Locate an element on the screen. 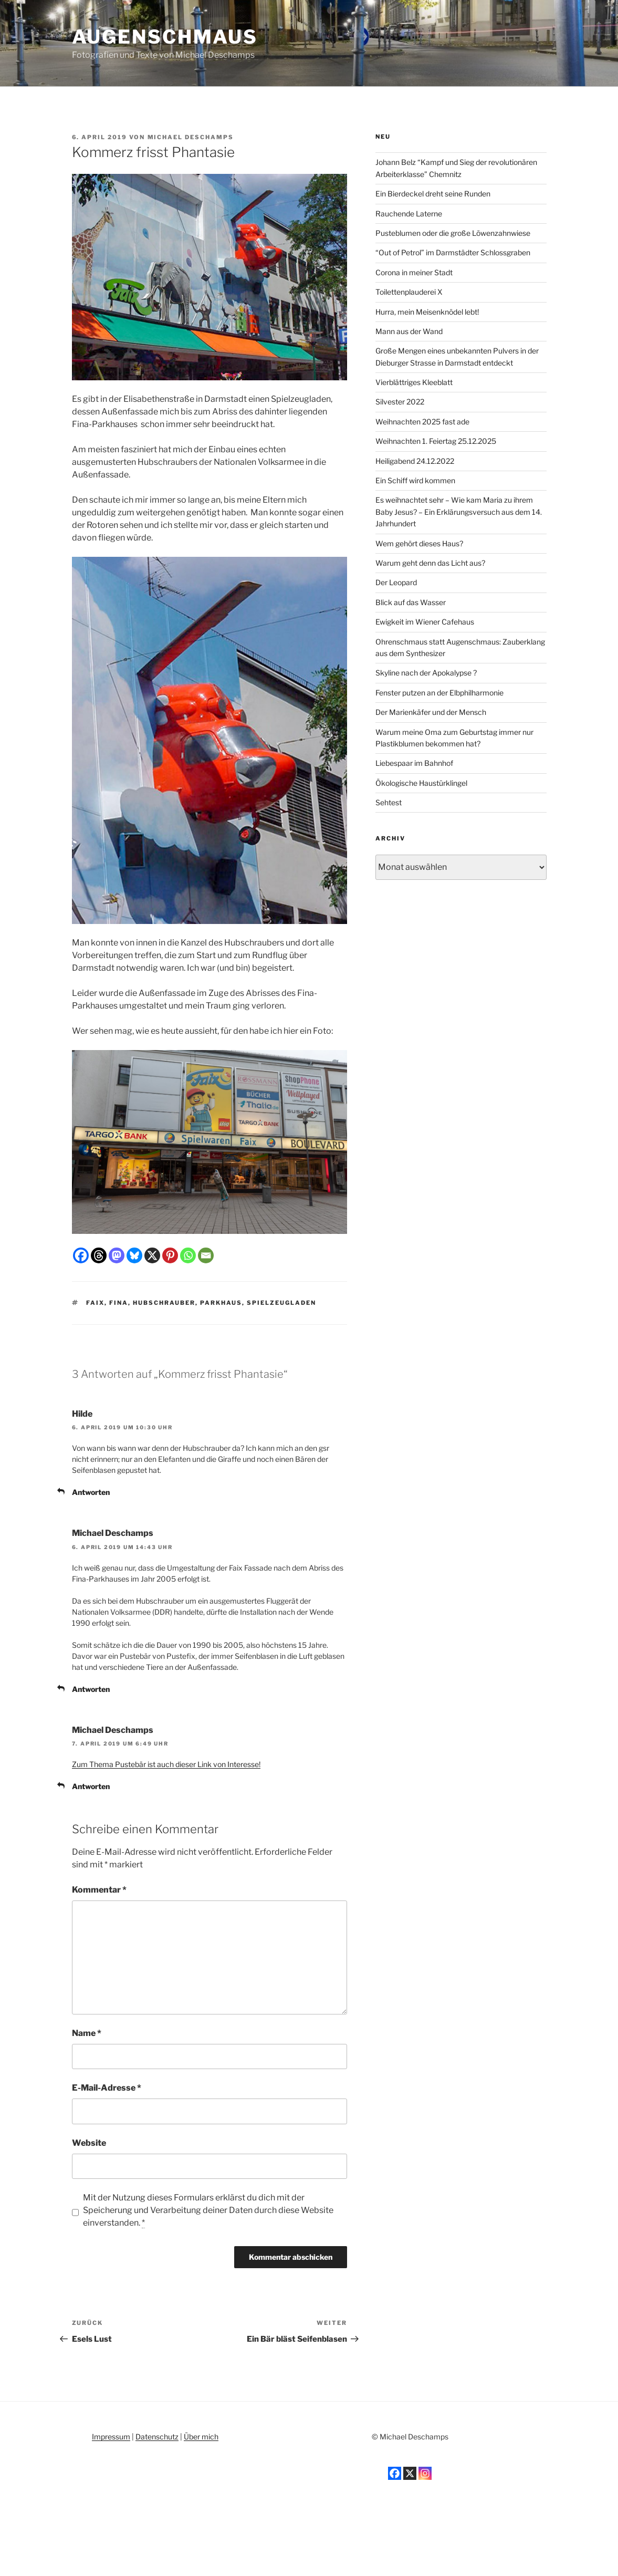 The height and width of the screenshot is (2576, 618). Fenster putzen an der Elbphilharmonie is located at coordinates (439, 692).